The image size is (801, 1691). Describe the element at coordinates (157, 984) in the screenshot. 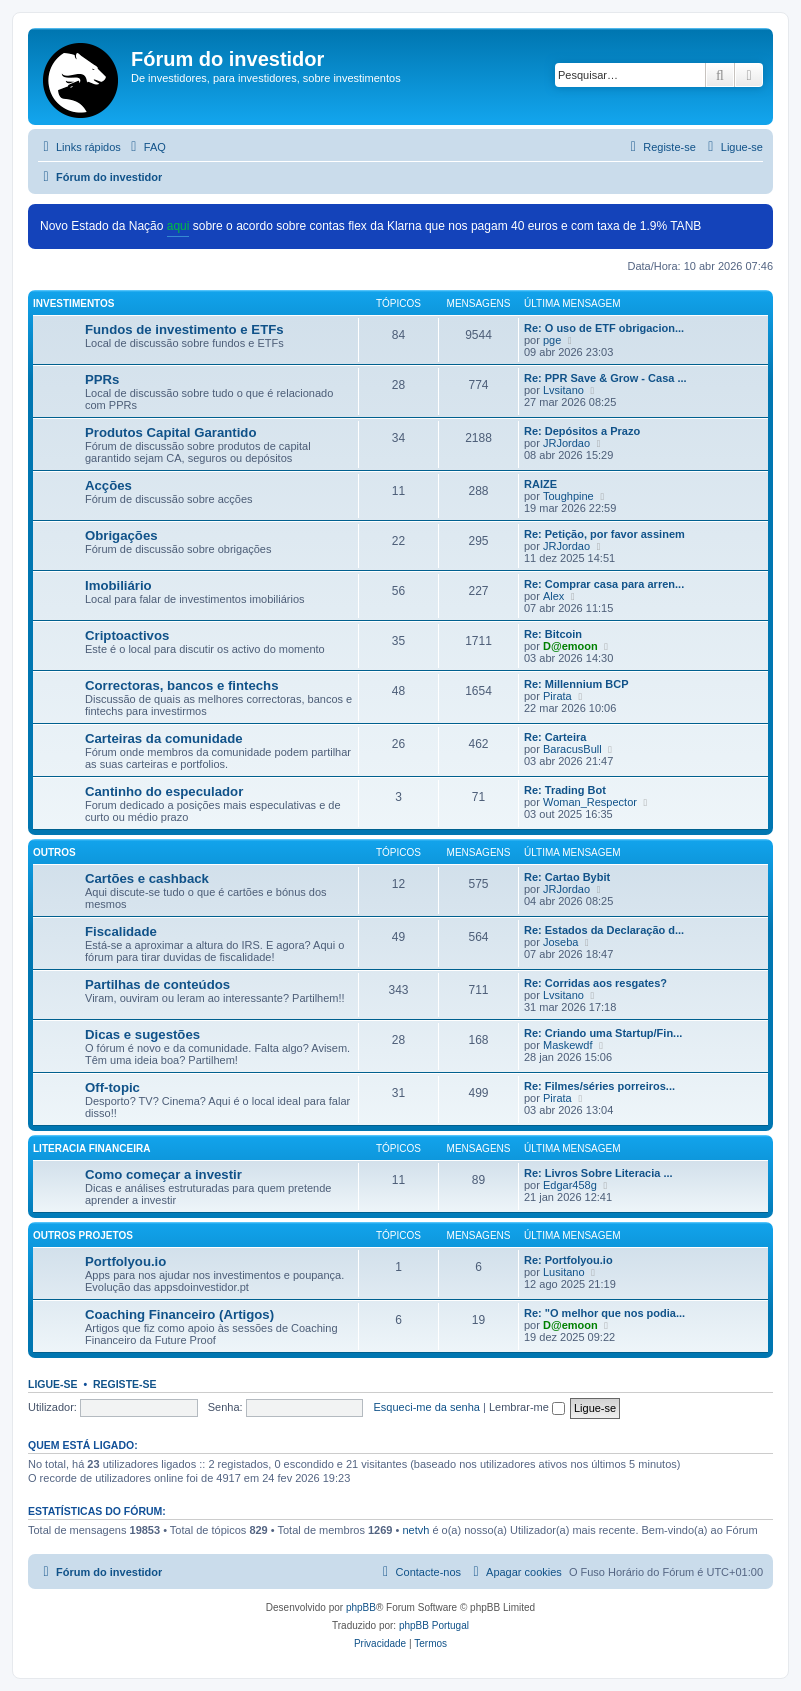

I see `Partilhas de conteúdos` at that location.